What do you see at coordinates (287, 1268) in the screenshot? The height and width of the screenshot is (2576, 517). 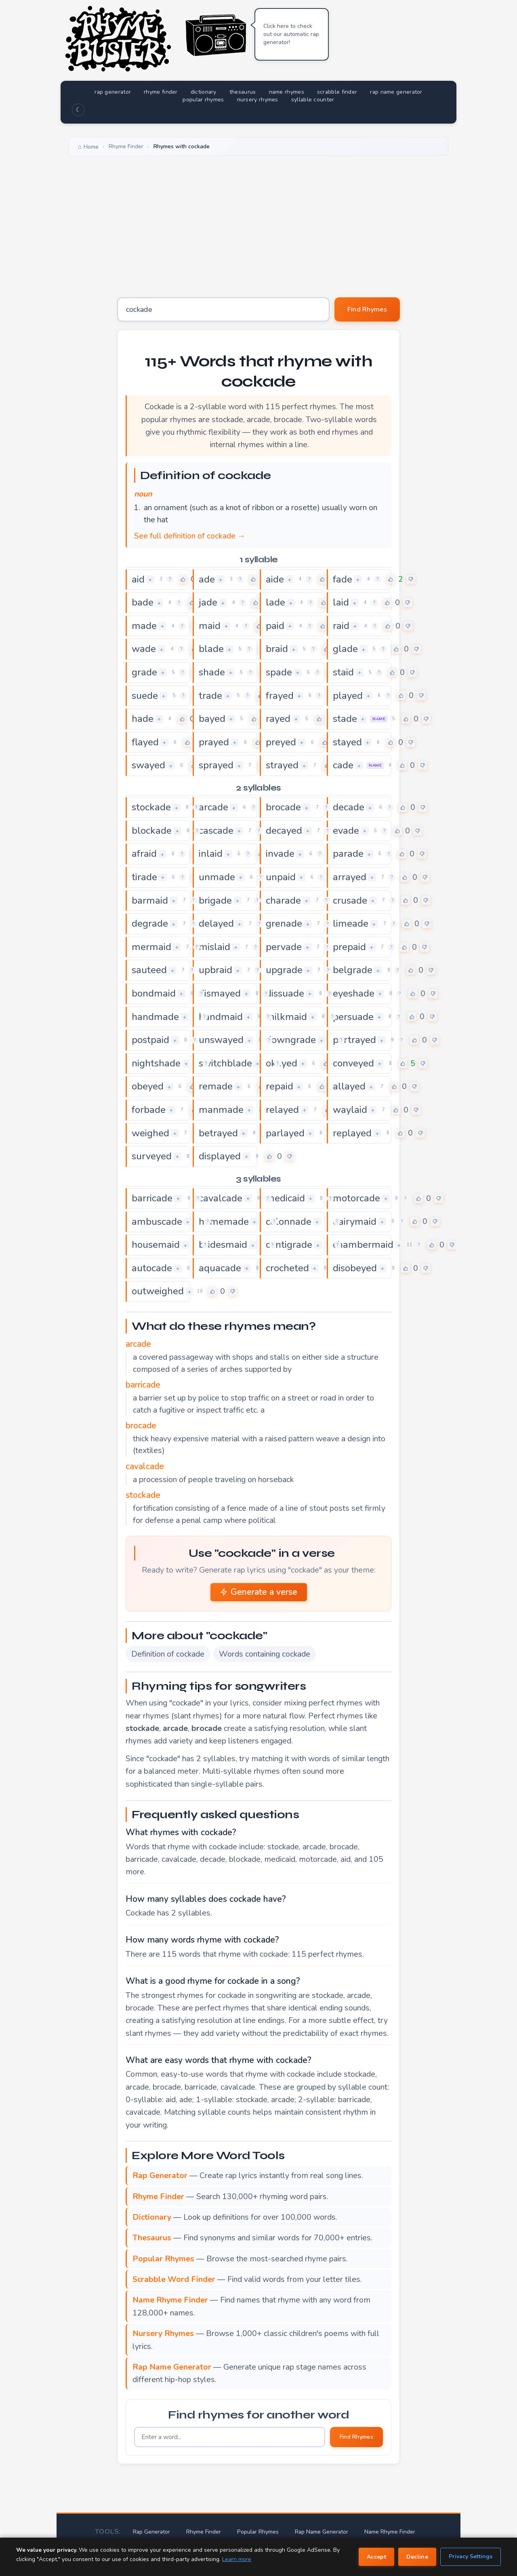 I see `crocheted` at bounding box center [287, 1268].